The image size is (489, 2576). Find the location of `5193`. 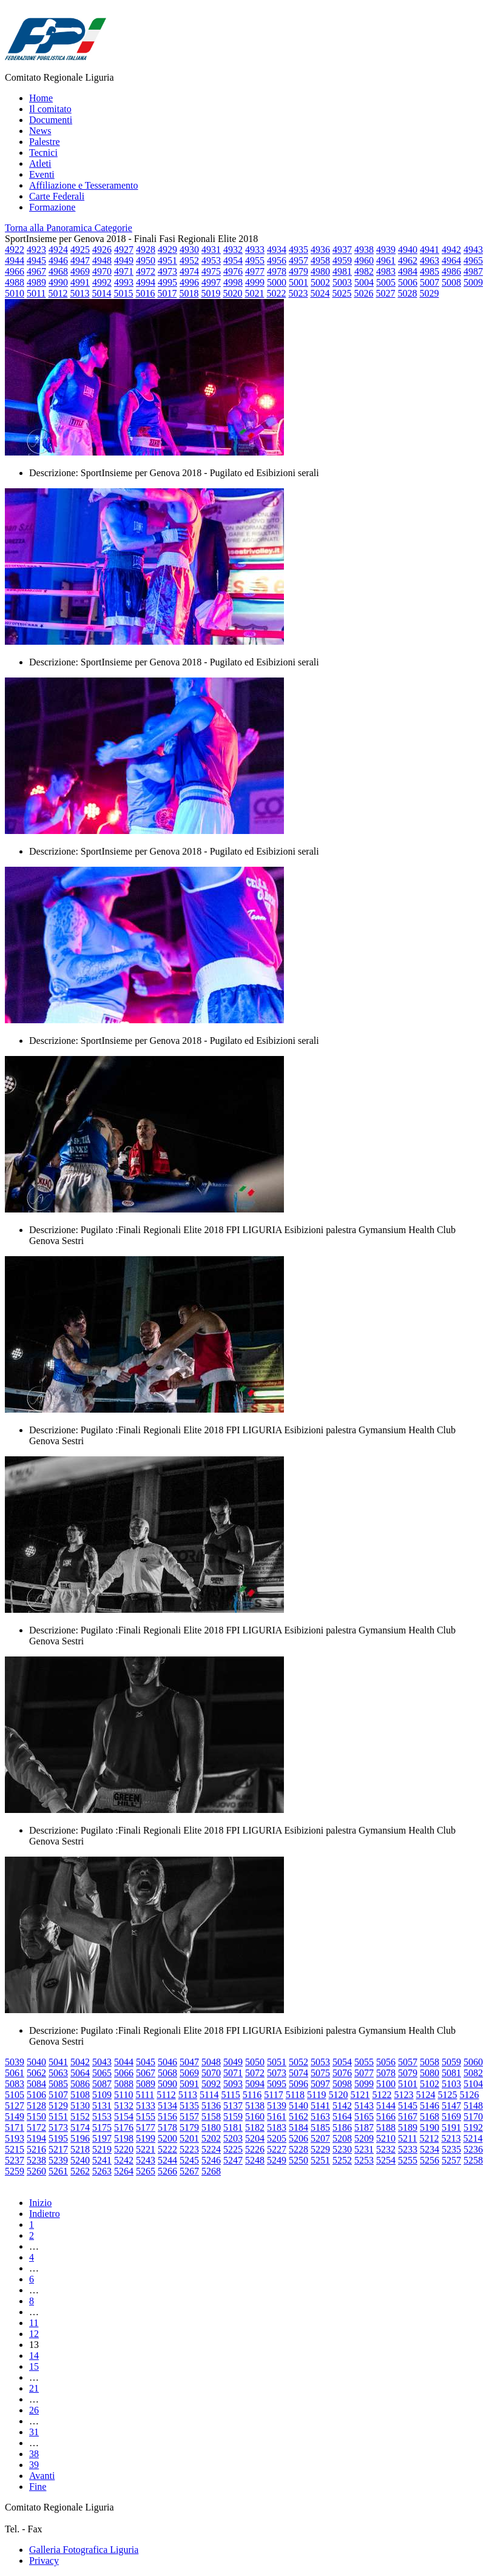

5193 is located at coordinates (14, 2138).